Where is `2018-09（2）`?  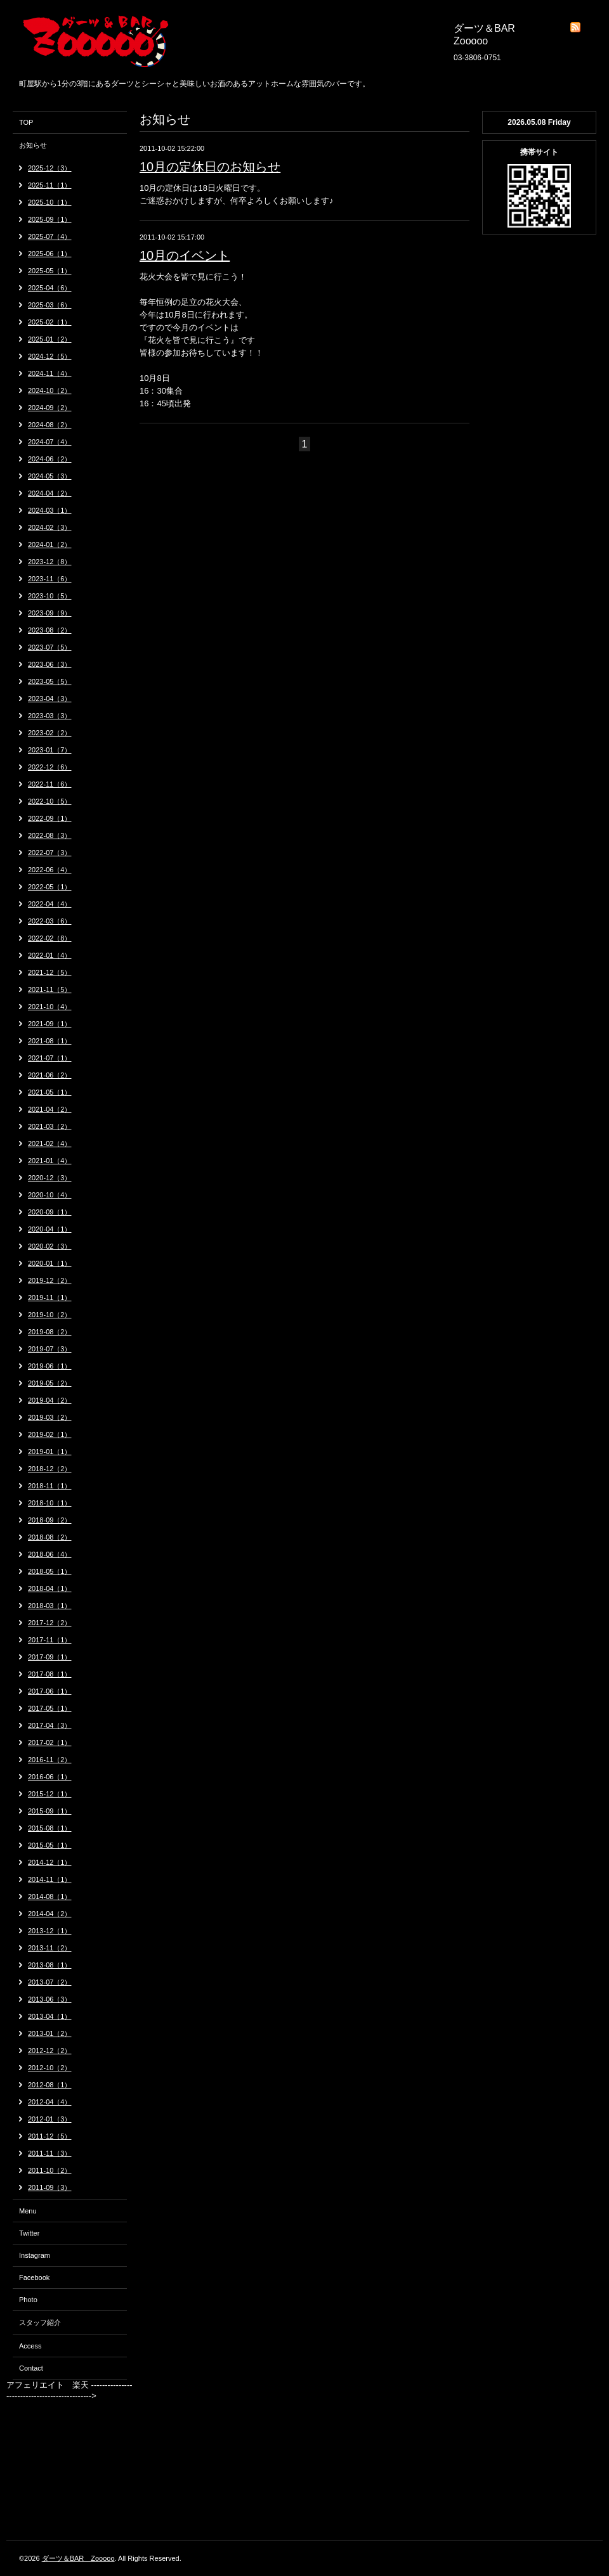 2018-09（2） is located at coordinates (50, 1520).